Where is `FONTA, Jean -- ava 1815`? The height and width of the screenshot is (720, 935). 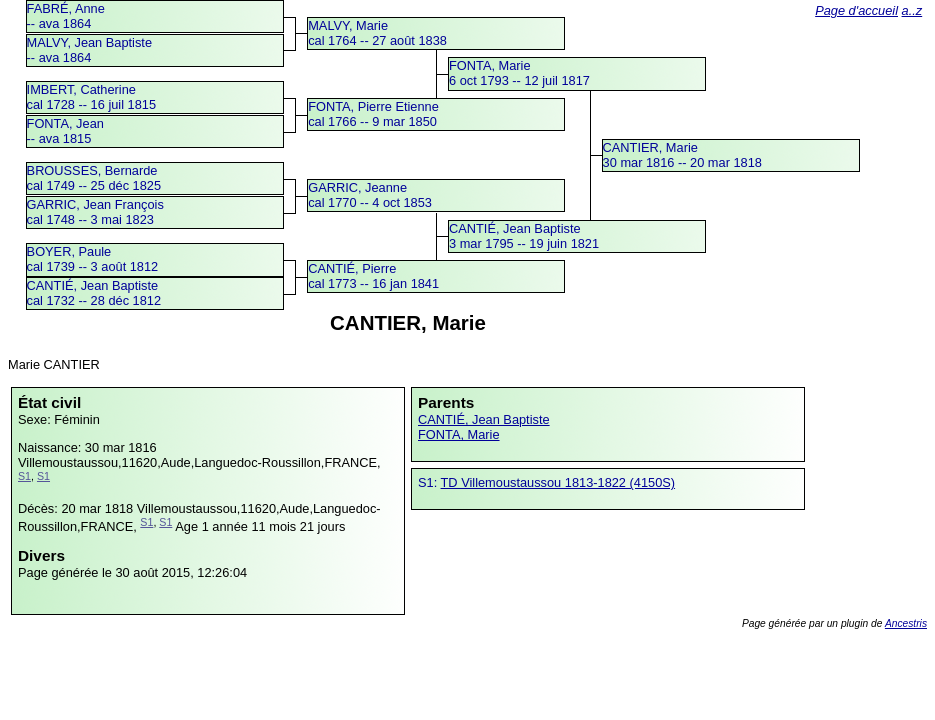
FONTA, Jean -- ava 1815 is located at coordinates (65, 131).